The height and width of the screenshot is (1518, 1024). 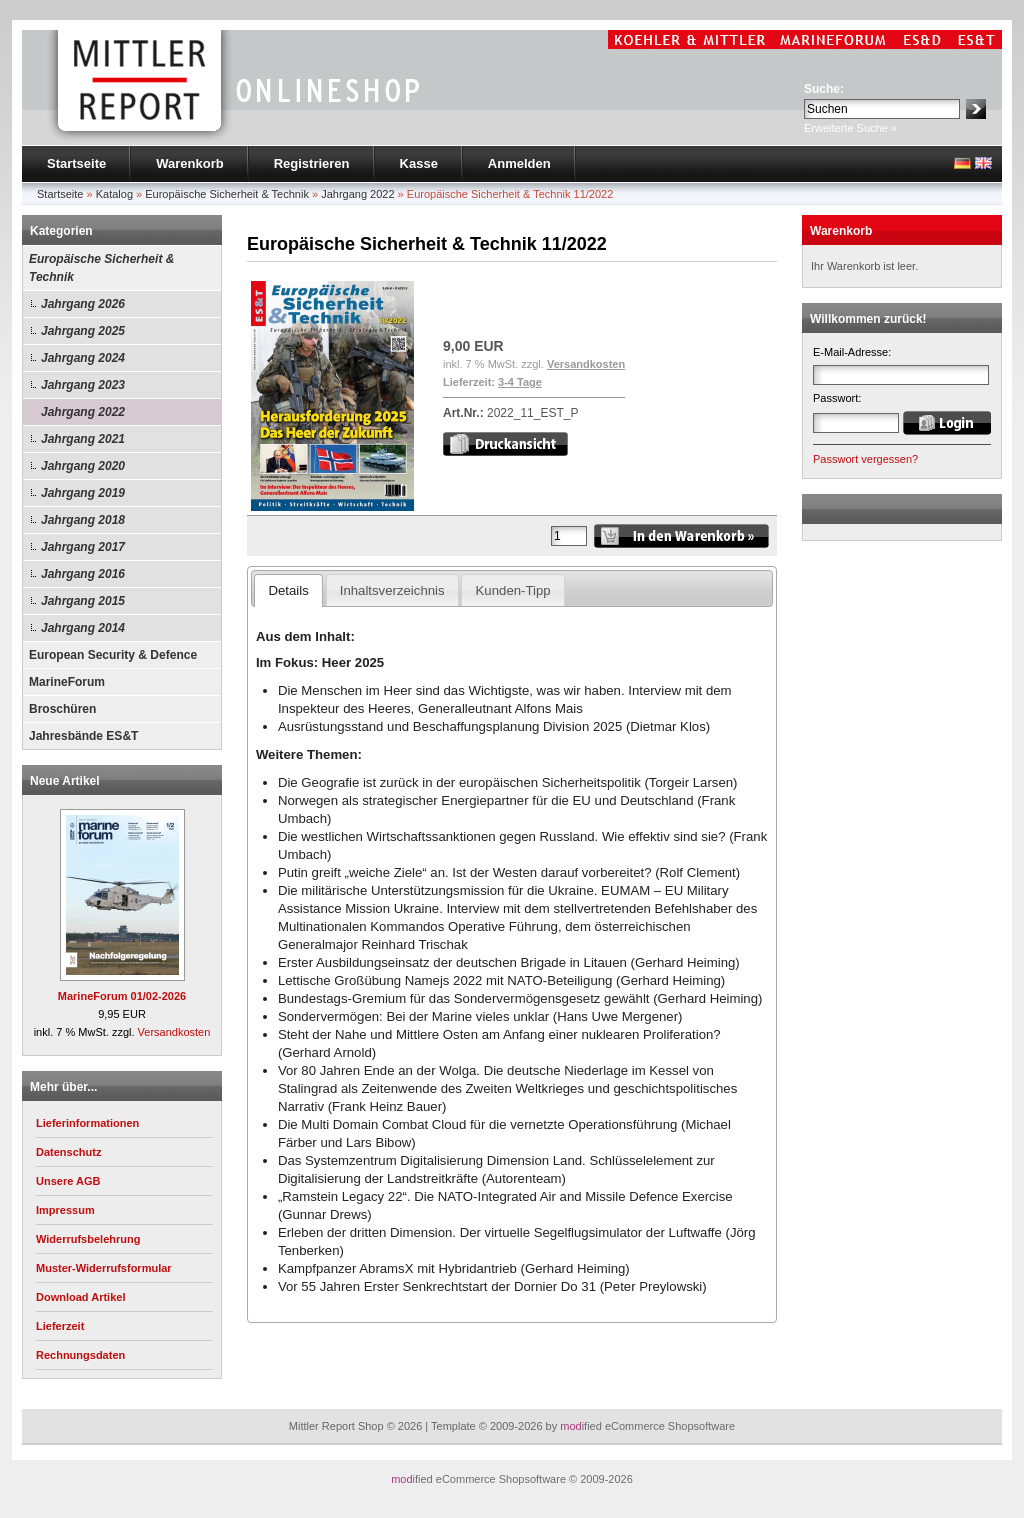 I want to click on Kasse, so click(x=419, y=163).